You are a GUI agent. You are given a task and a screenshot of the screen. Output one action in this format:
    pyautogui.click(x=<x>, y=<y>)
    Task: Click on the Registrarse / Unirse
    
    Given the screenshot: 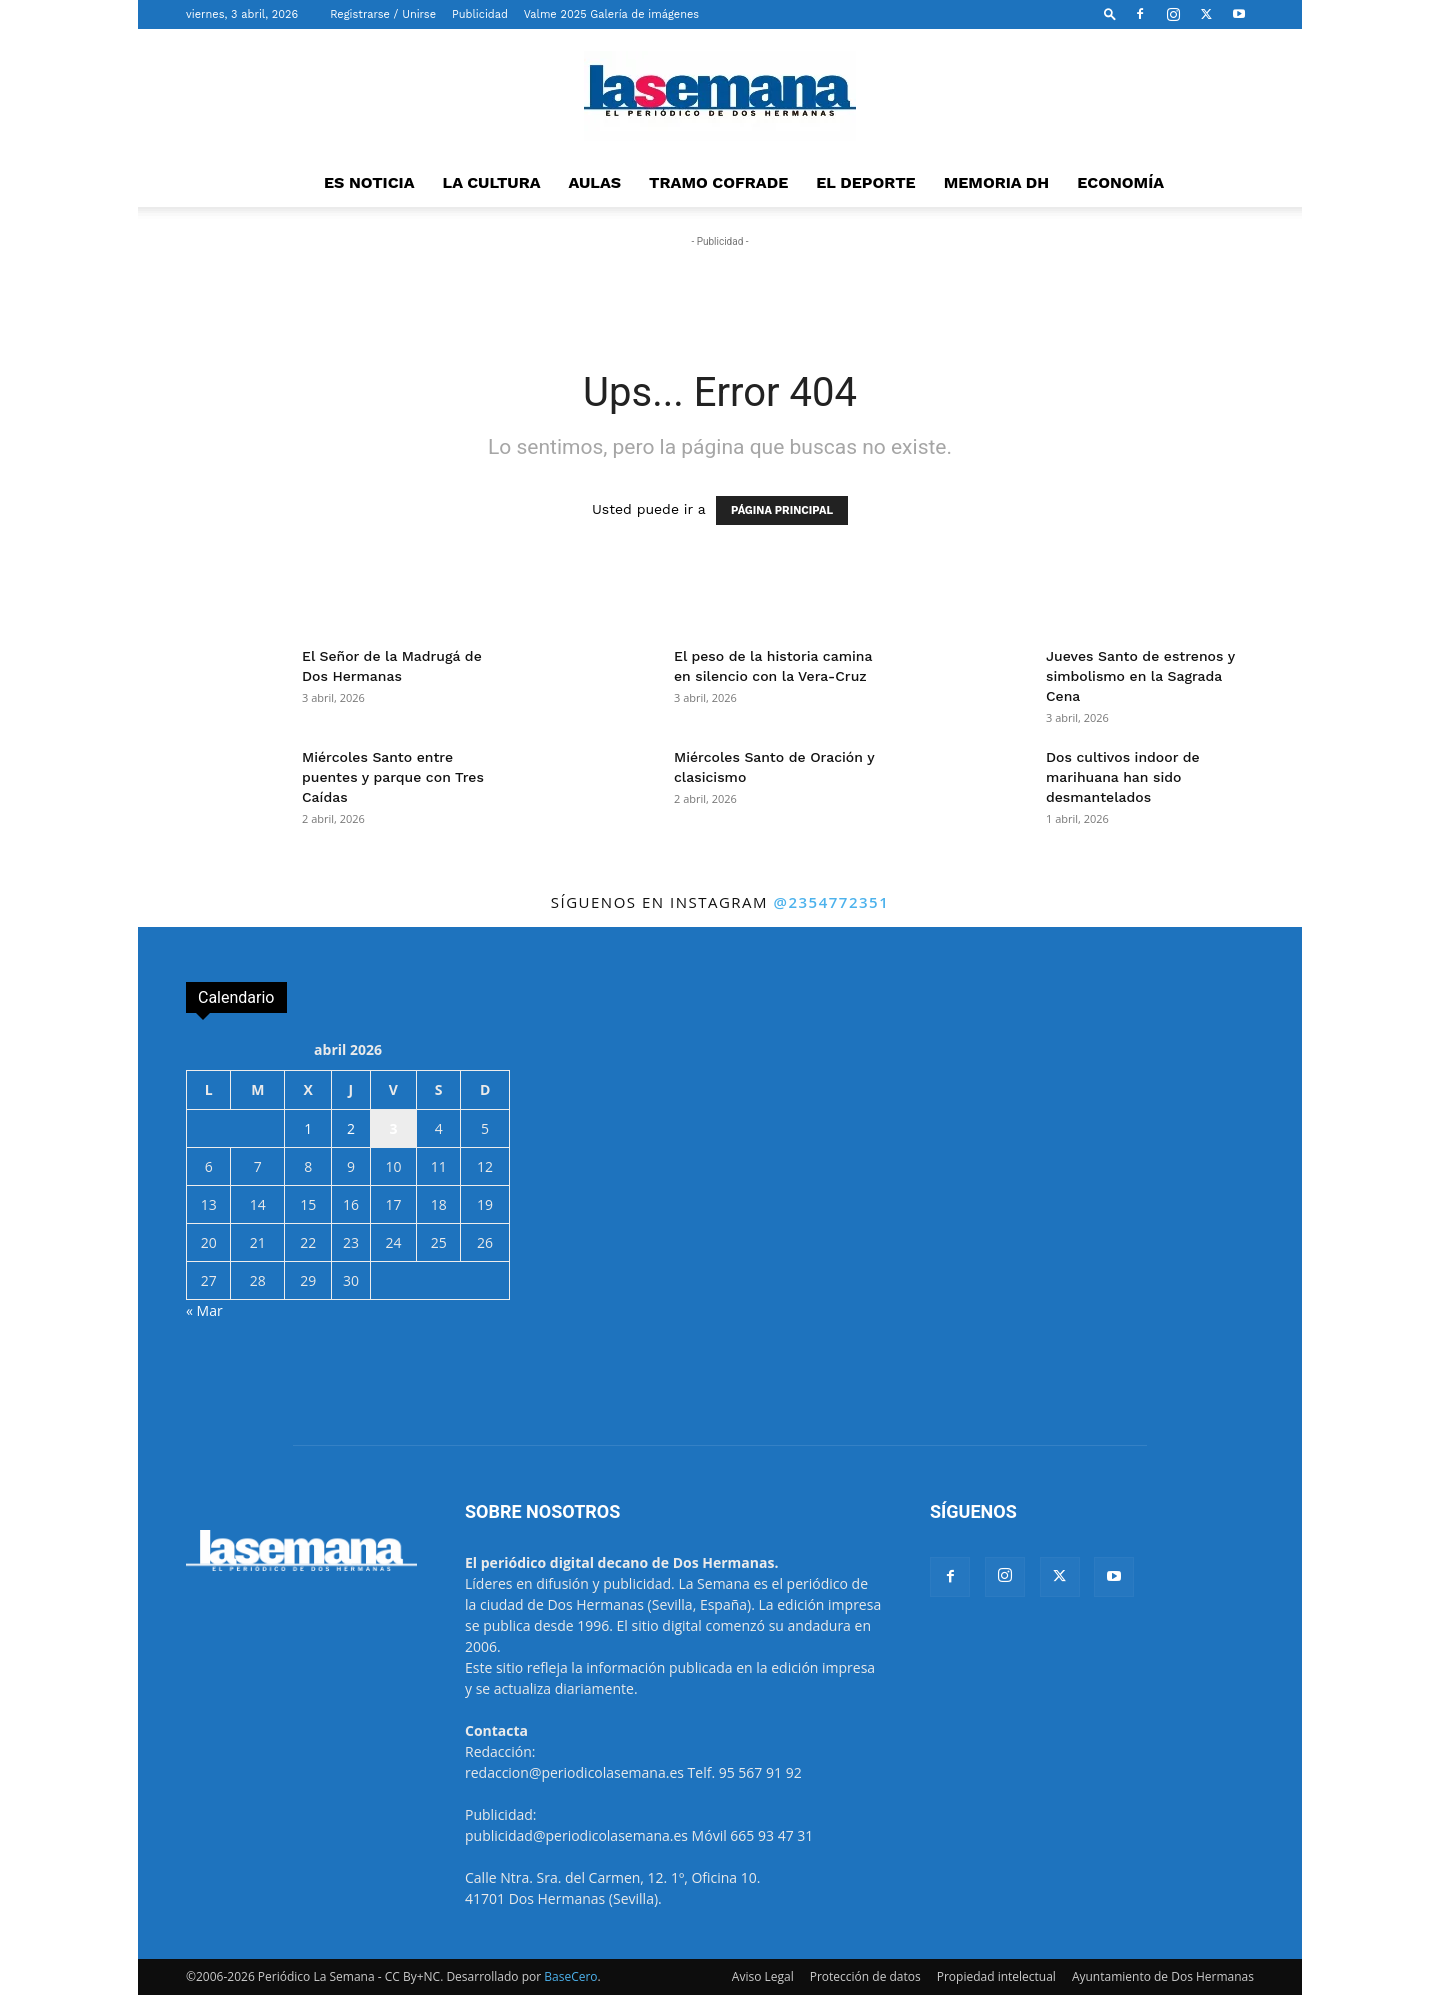 What is the action you would take?
    pyautogui.click(x=383, y=14)
    